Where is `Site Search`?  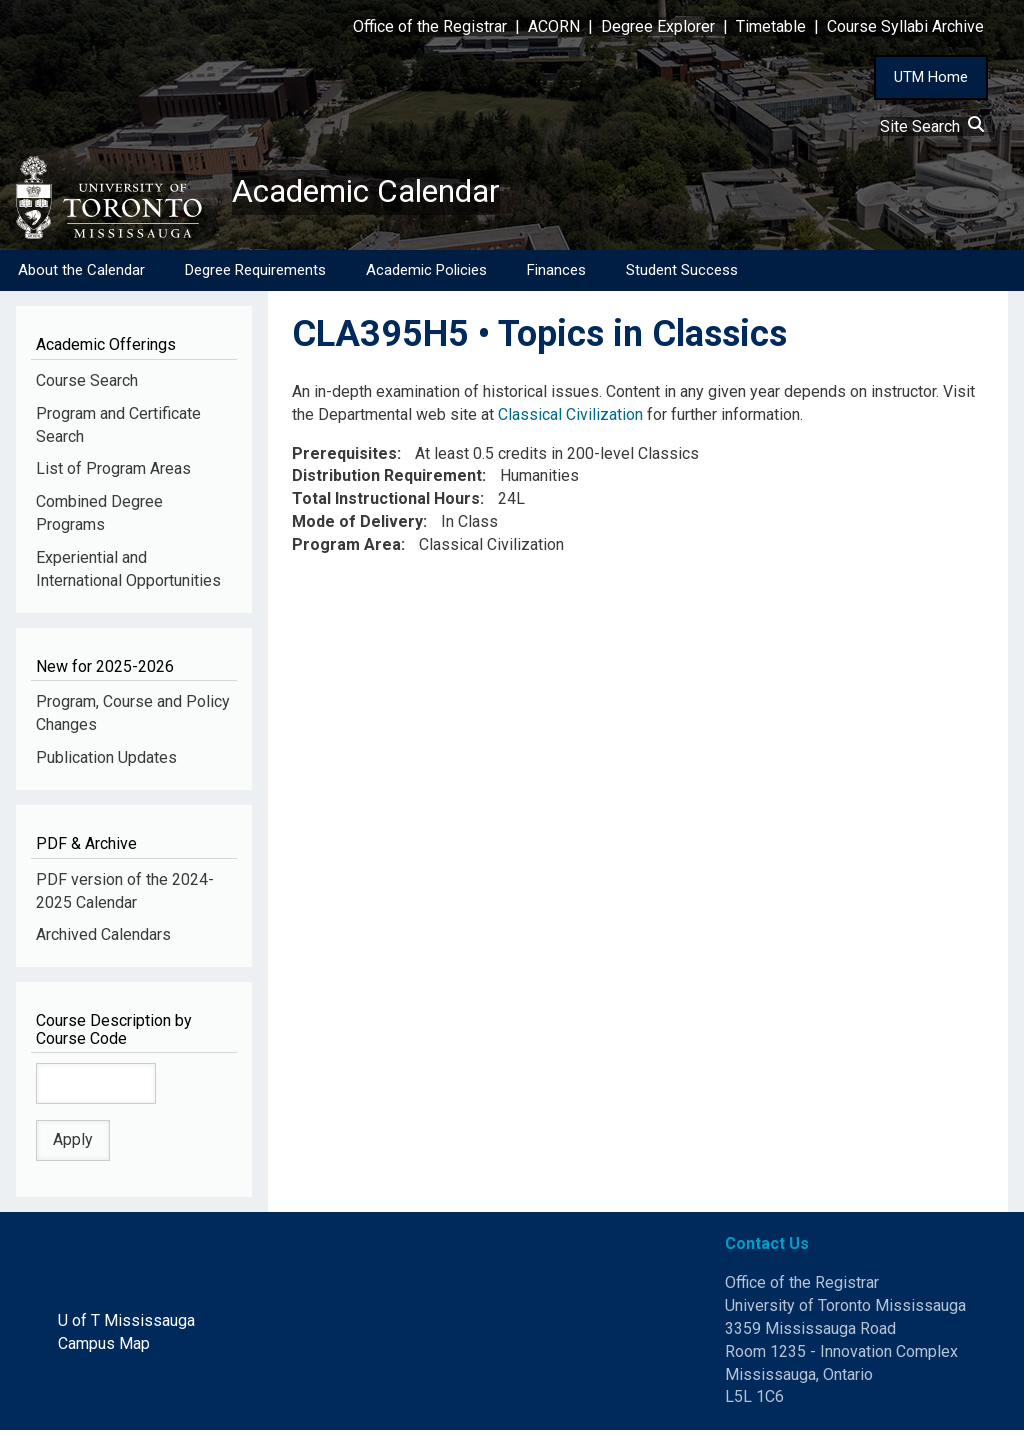 Site Search is located at coordinates (932, 126).